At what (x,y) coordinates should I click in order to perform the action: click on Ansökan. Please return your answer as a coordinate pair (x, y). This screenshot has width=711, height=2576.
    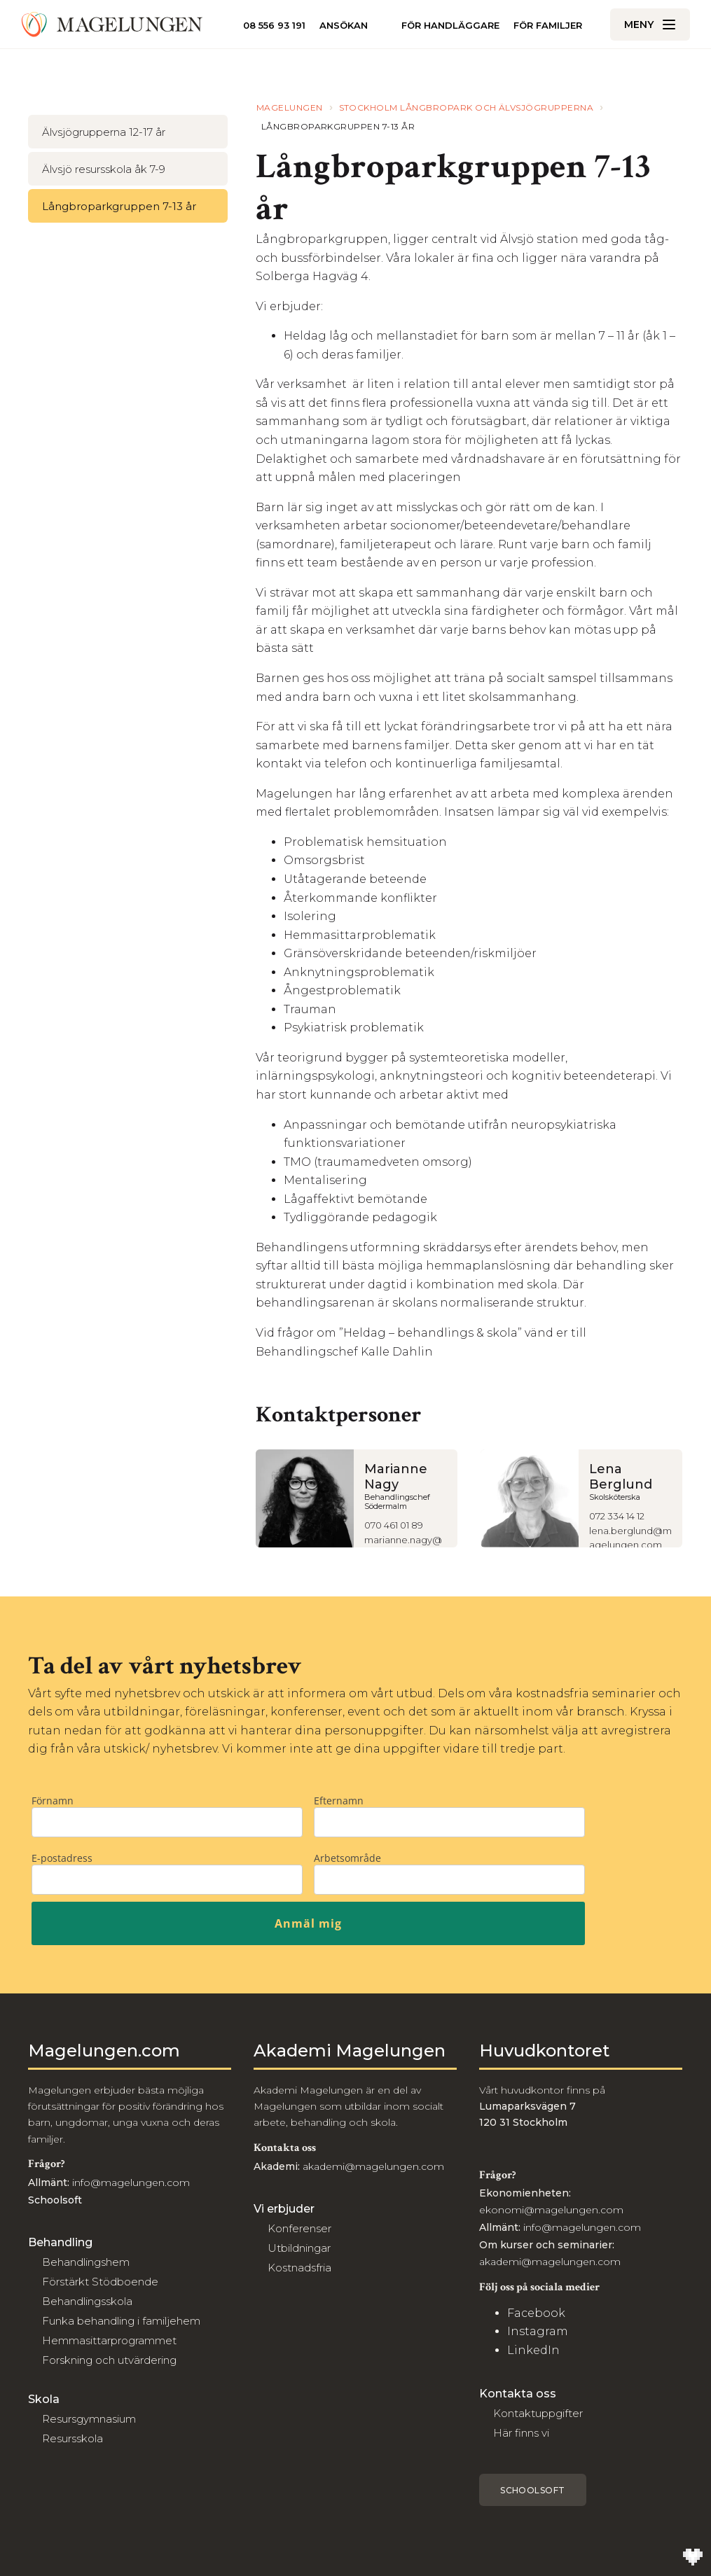
    Looking at the image, I should click on (343, 25).